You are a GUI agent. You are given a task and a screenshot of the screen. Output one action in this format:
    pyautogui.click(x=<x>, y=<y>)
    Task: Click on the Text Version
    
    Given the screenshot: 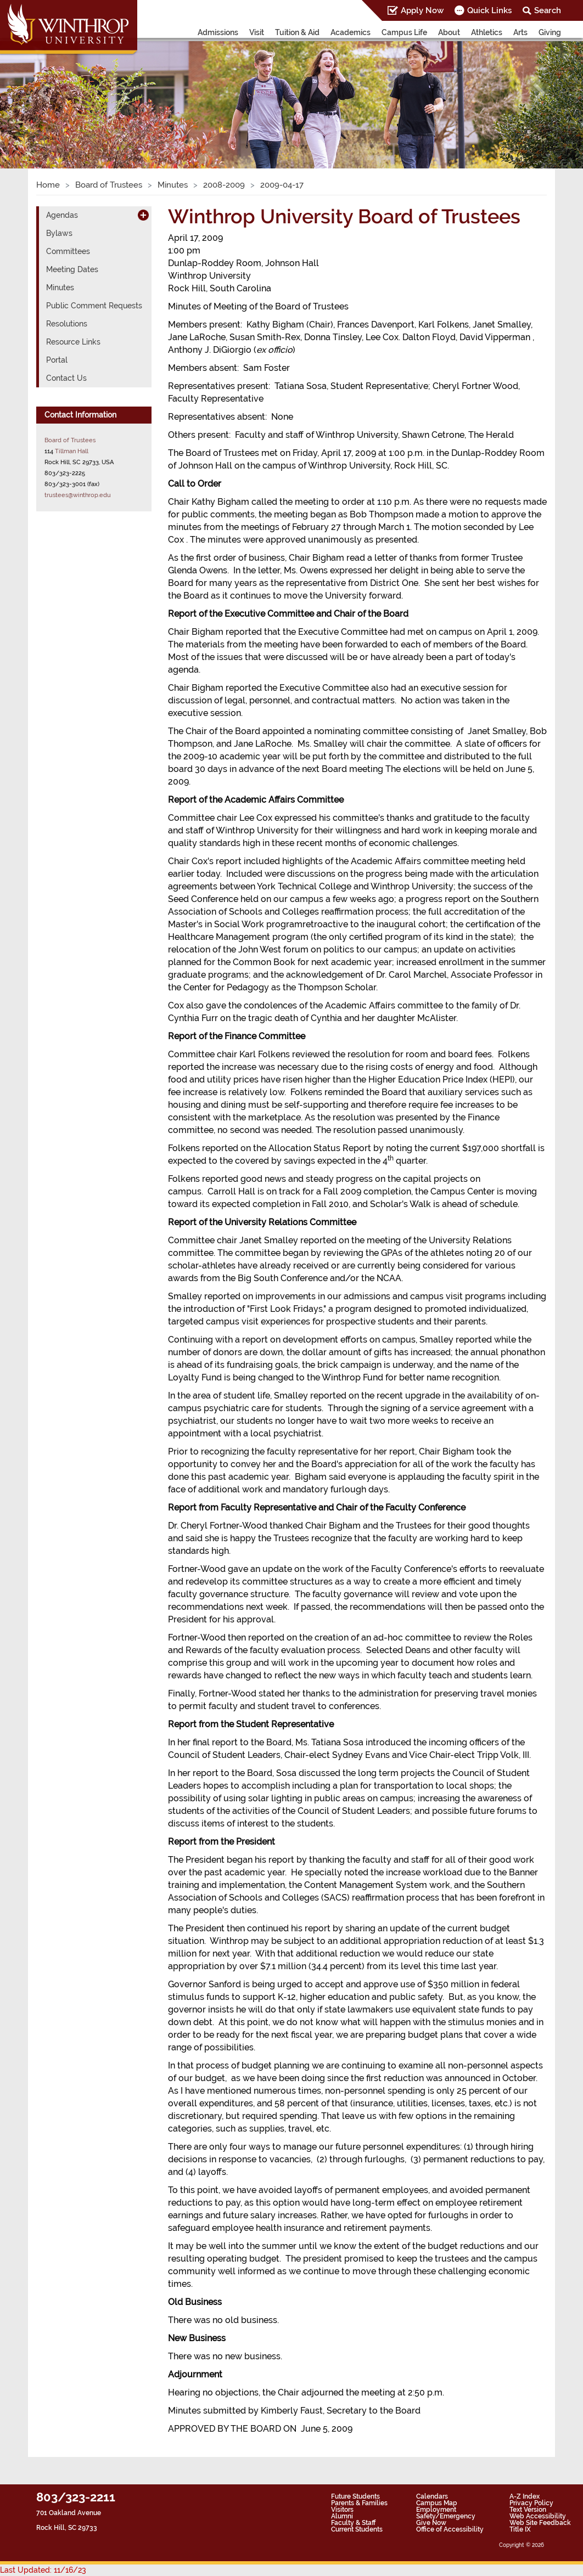 What is the action you would take?
    pyautogui.click(x=527, y=2509)
    